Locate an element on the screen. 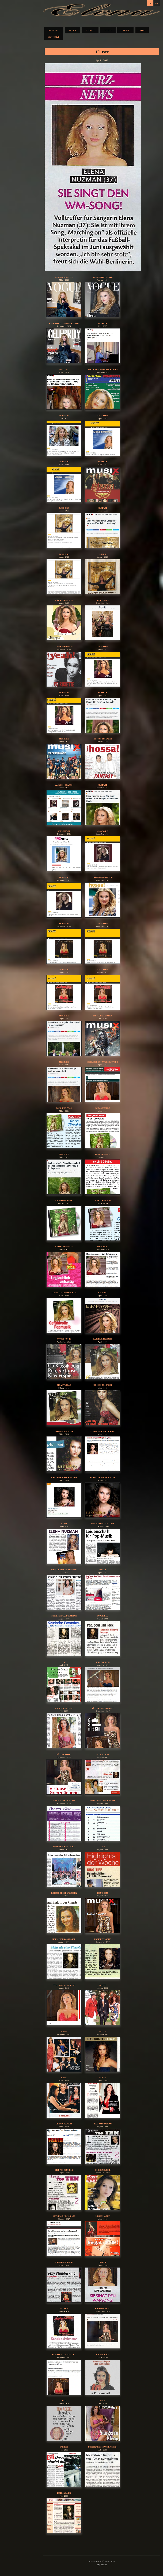 The image size is (163, 2576). Rätsel & Freizeit is located at coordinates (102, 1339).